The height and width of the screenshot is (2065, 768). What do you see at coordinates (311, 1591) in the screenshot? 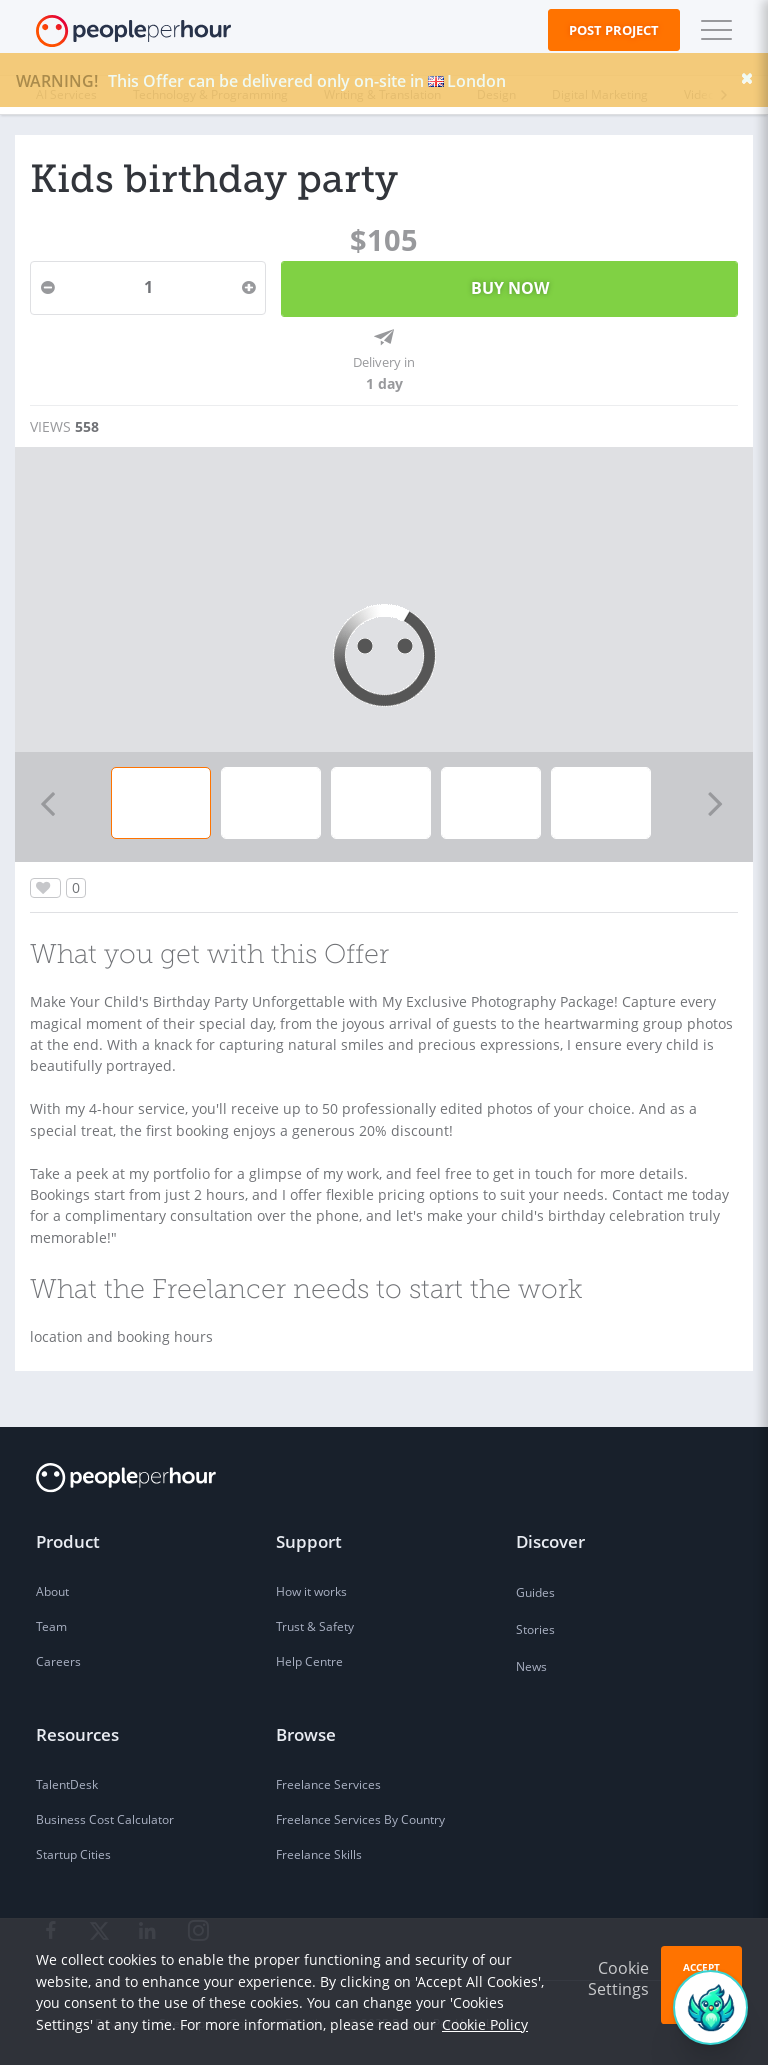
I see `How it works` at bounding box center [311, 1591].